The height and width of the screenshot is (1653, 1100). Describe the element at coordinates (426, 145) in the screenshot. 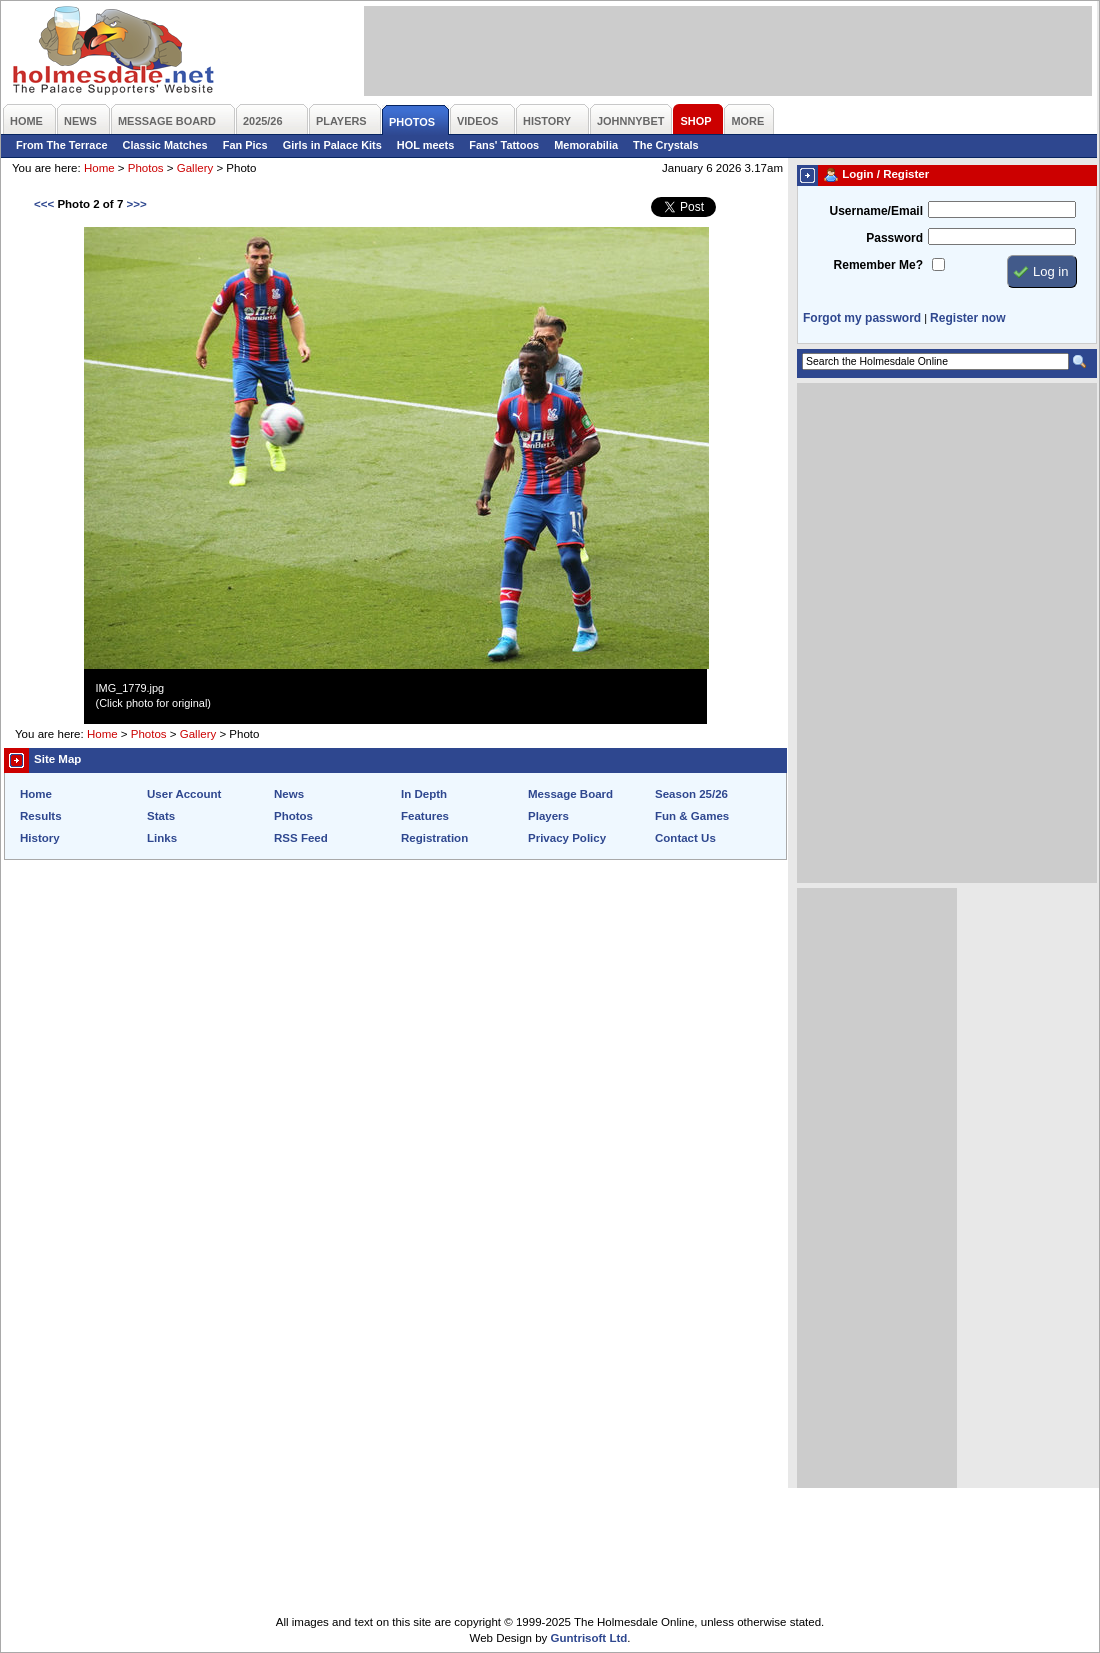

I see `HOL meets` at that location.